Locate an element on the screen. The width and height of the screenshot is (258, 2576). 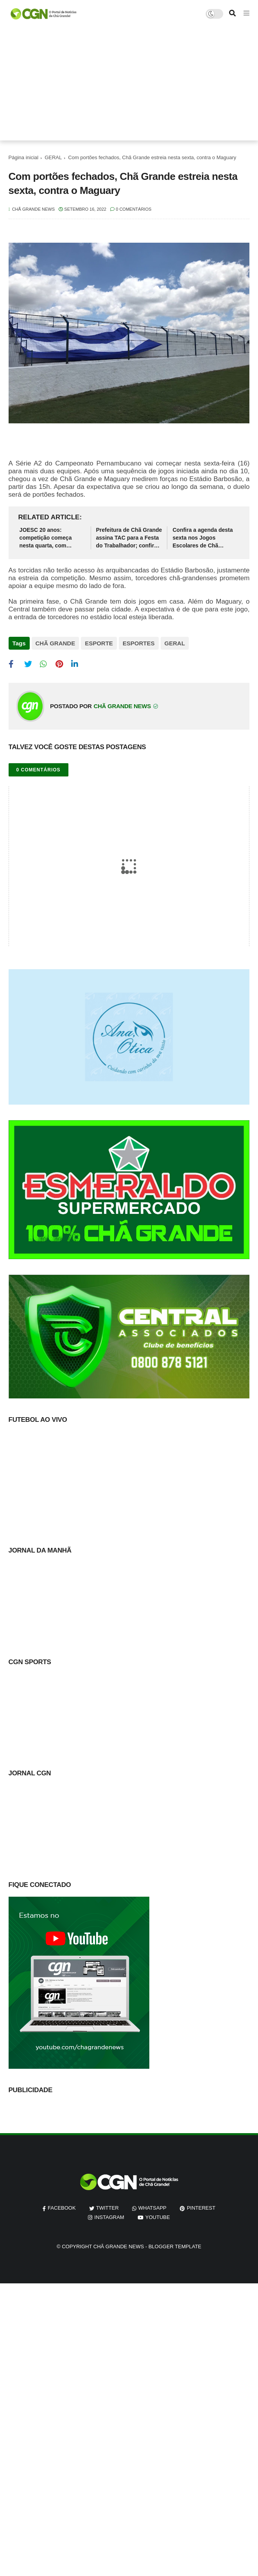
Página inicial is located at coordinates (24, 157).